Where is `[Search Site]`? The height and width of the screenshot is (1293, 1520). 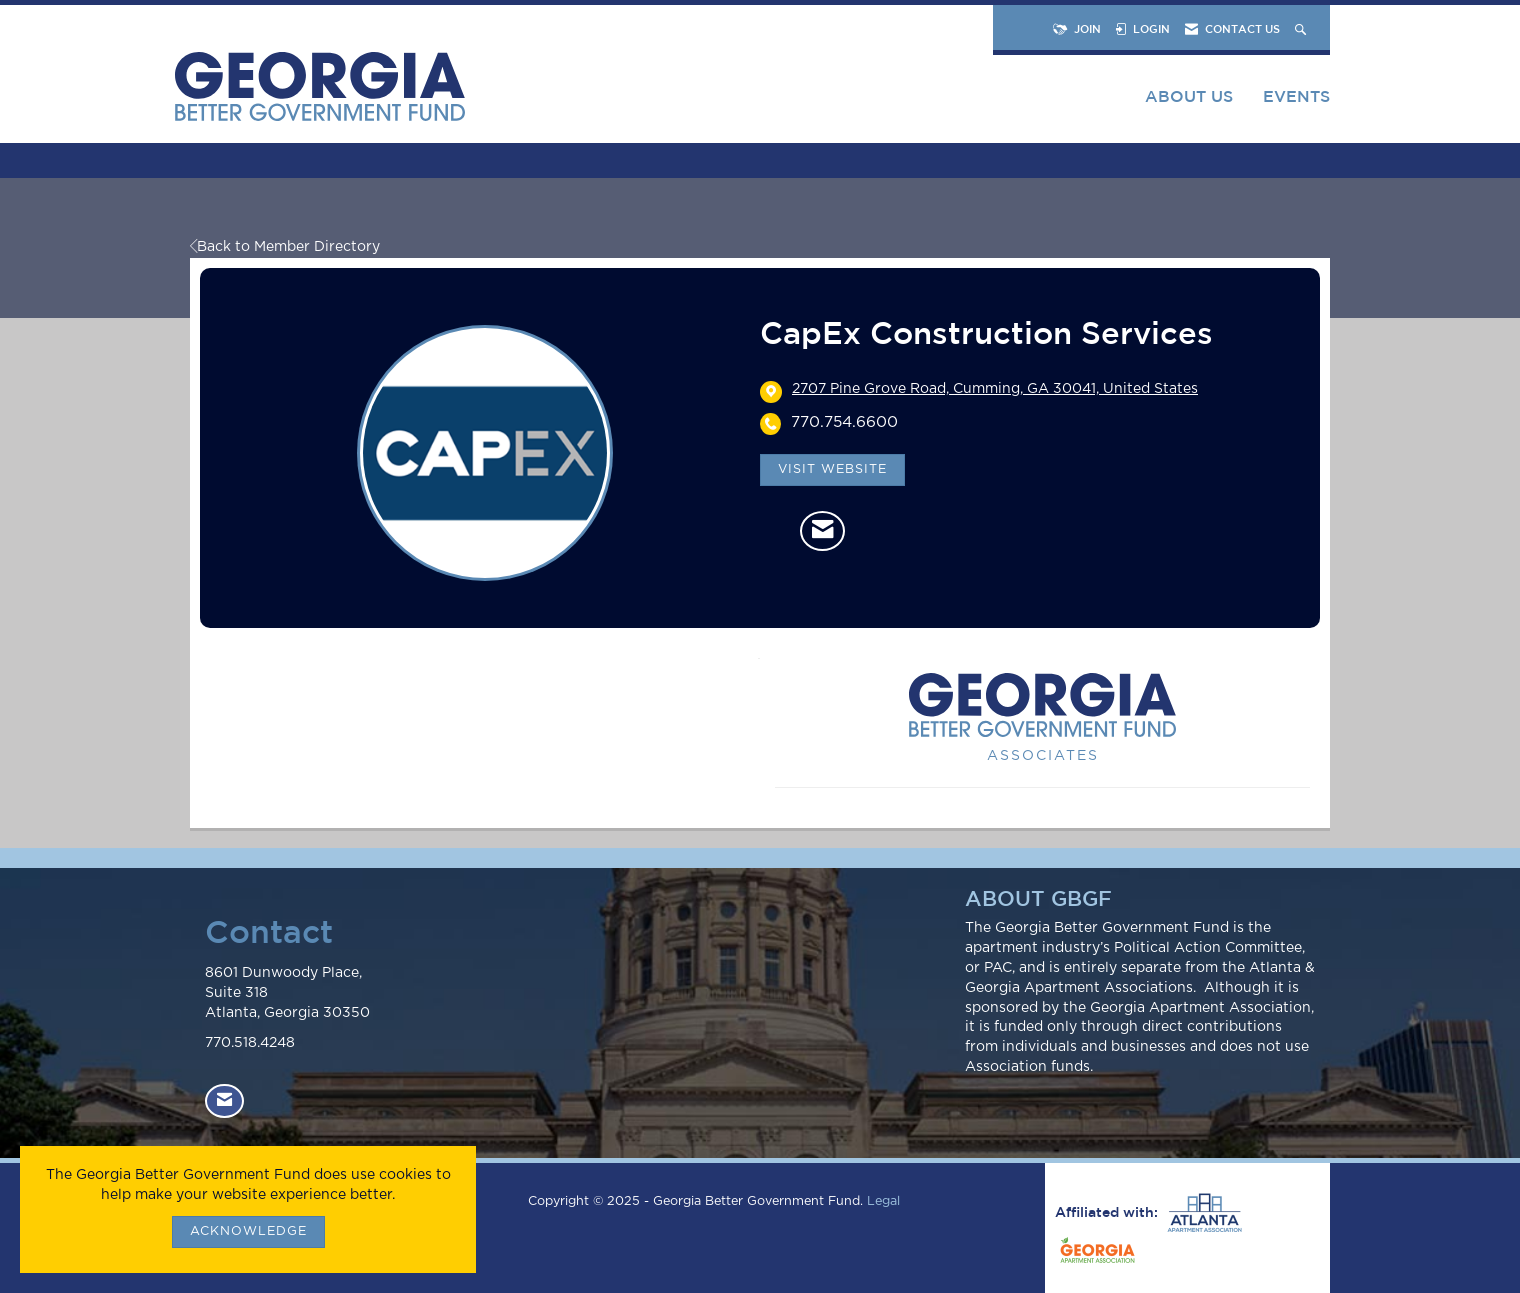
[Search Site] is located at coordinates (1302, 28).